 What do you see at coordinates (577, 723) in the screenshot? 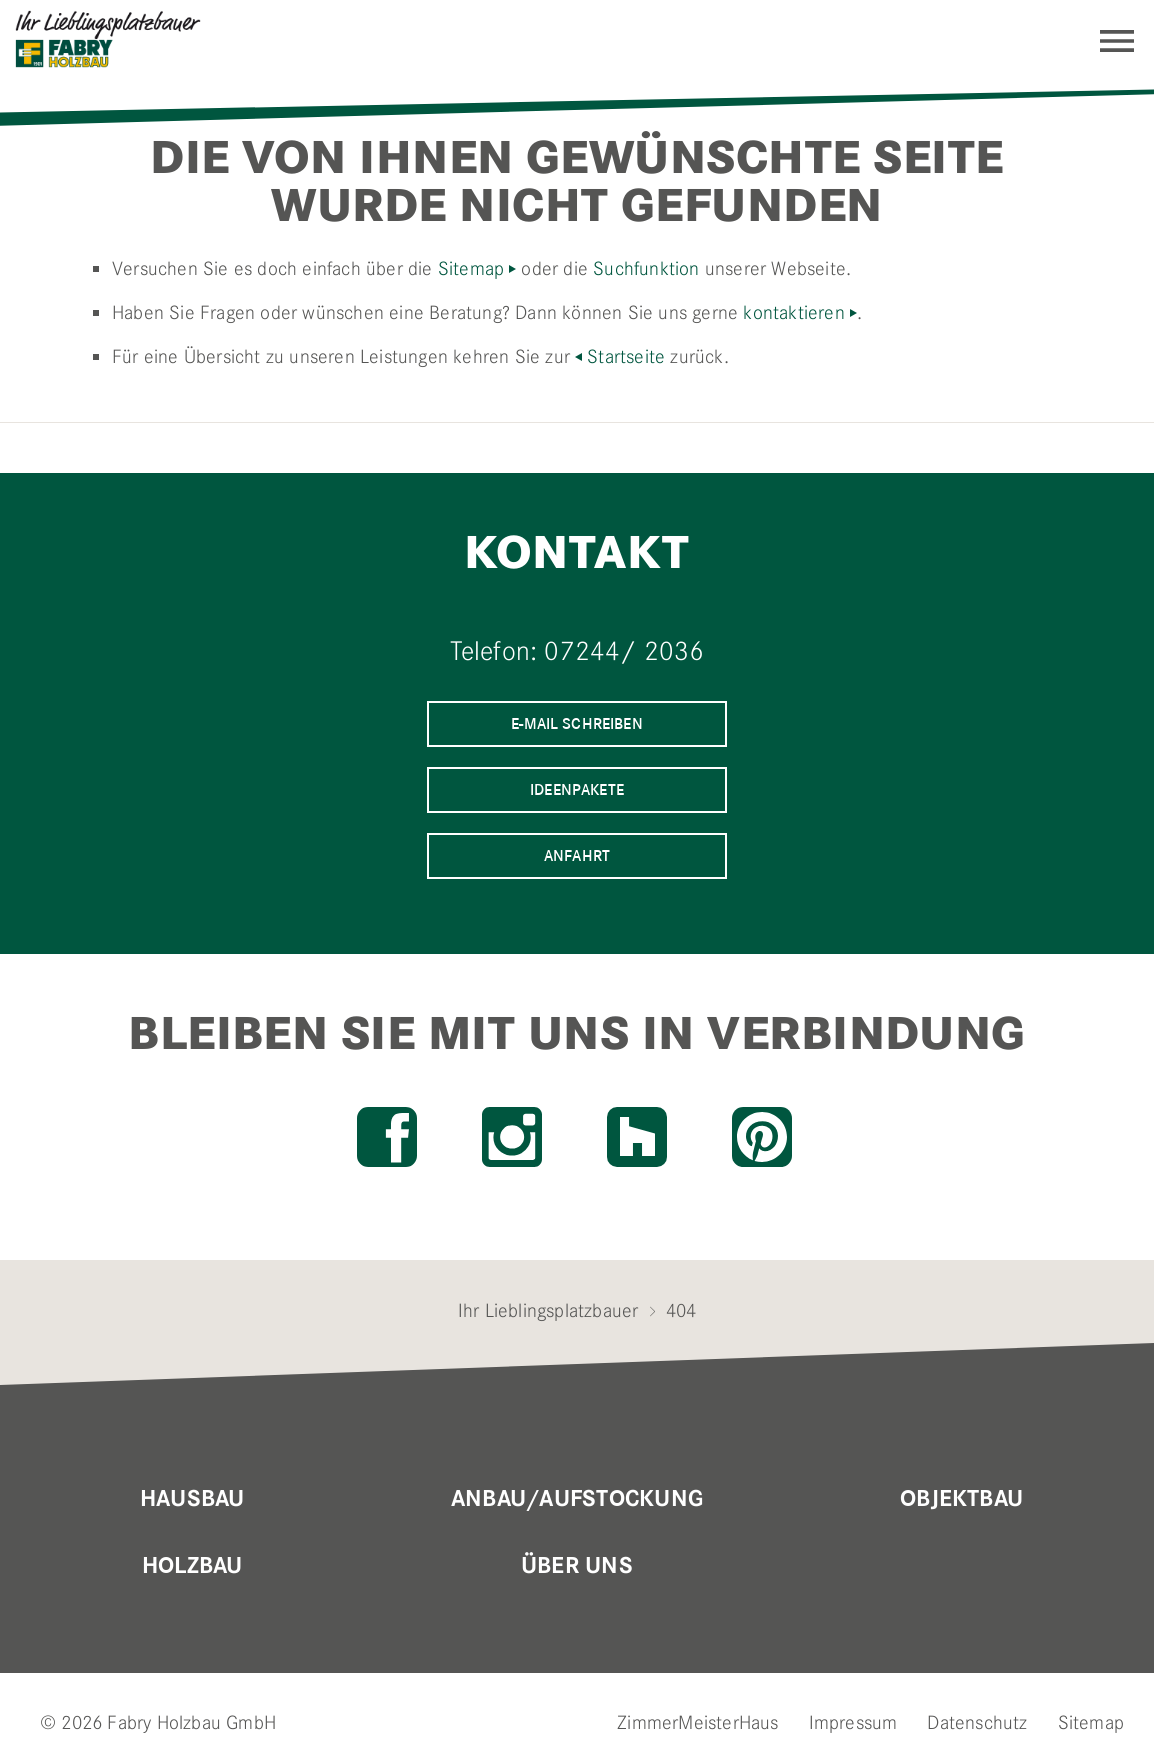
I see `E-Mail schreiben` at bounding box center [577, 723].